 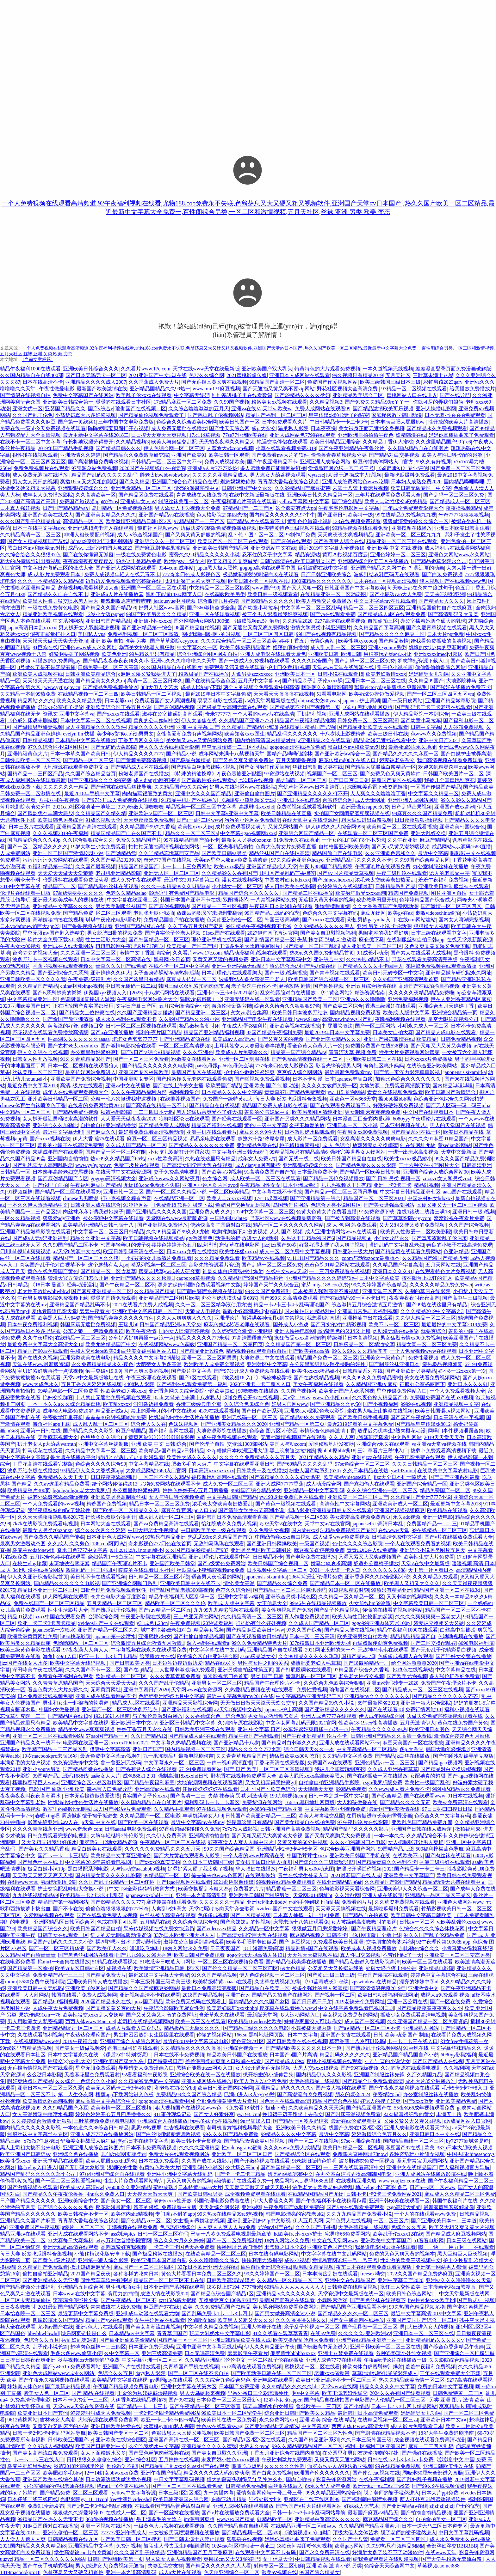 What do you see at coordinates (429, 2439) in the screenshot?
I see `成全视频在线观看免费高清动漫` at bounding box center [429, 2439].